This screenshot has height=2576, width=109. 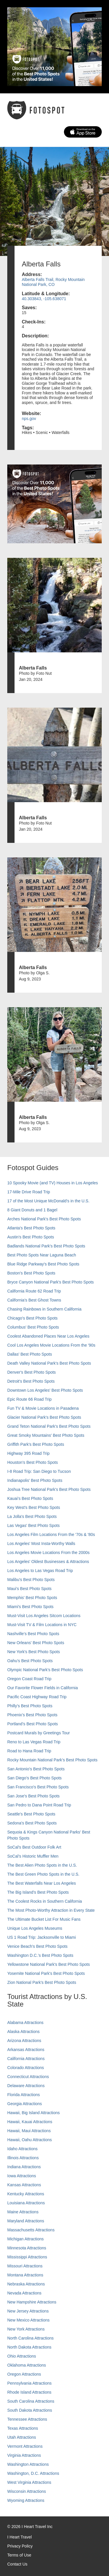 What do you see at coordinates (21, 2356) in the screenshot?
I see `Ohio Attractions` at bounding box center [21, 2356].